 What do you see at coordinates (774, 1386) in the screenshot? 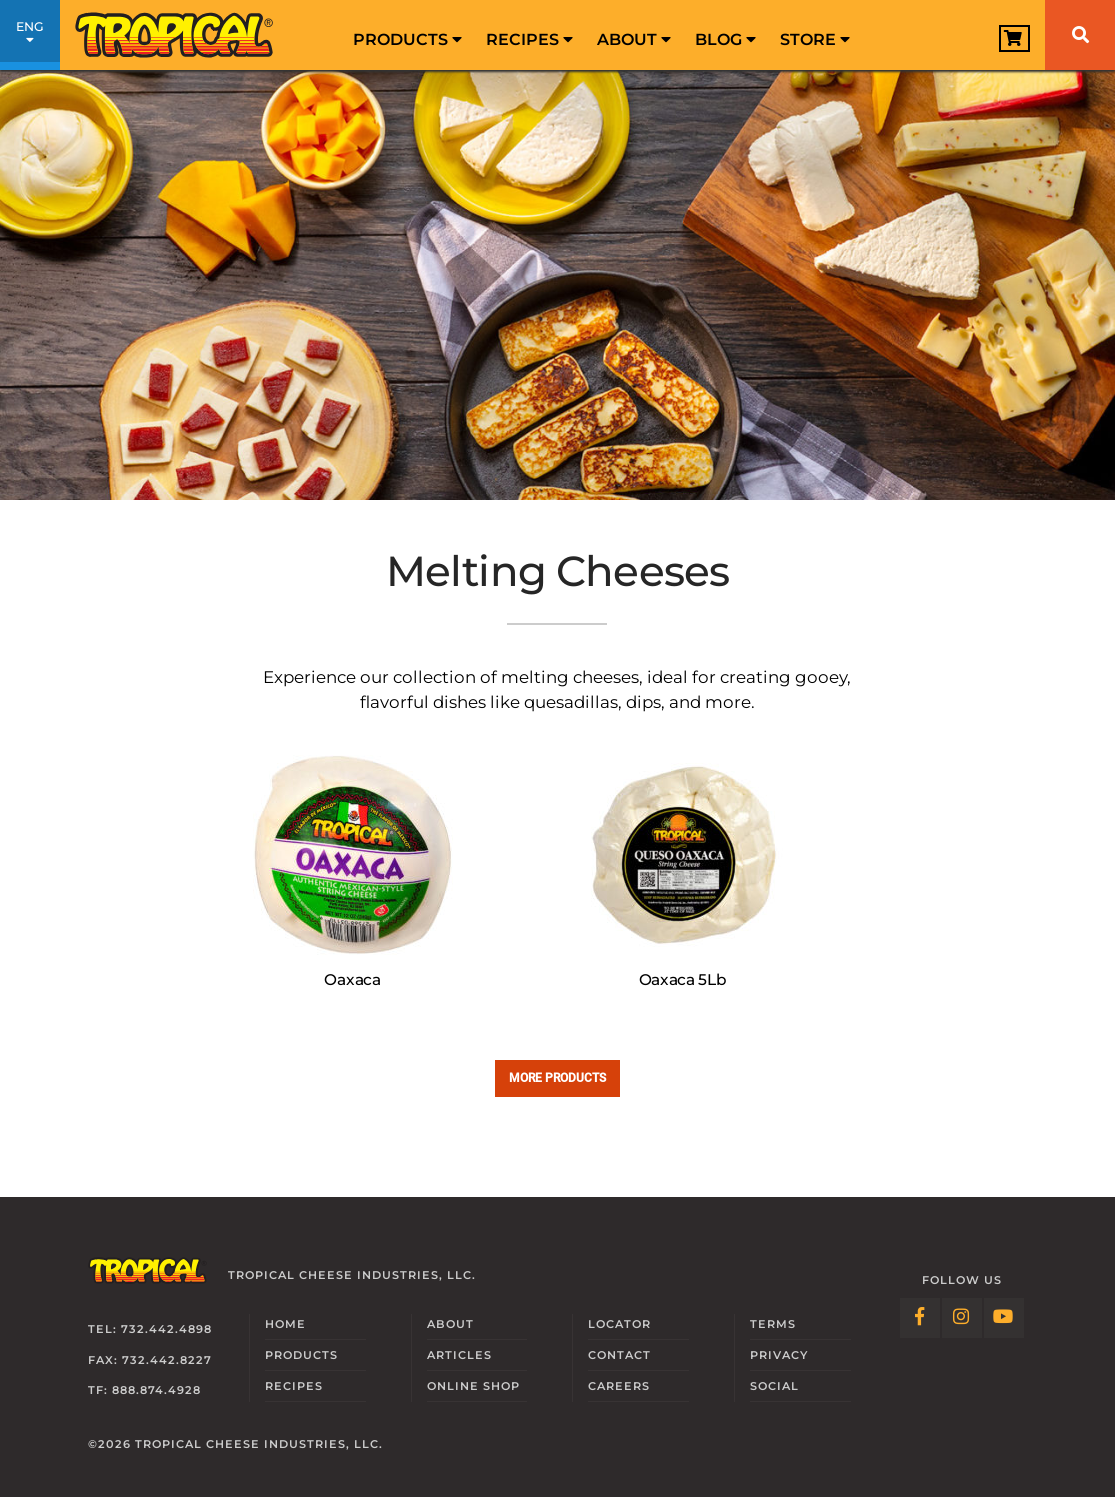
I see `Social` at bounding box center [774, 1386].